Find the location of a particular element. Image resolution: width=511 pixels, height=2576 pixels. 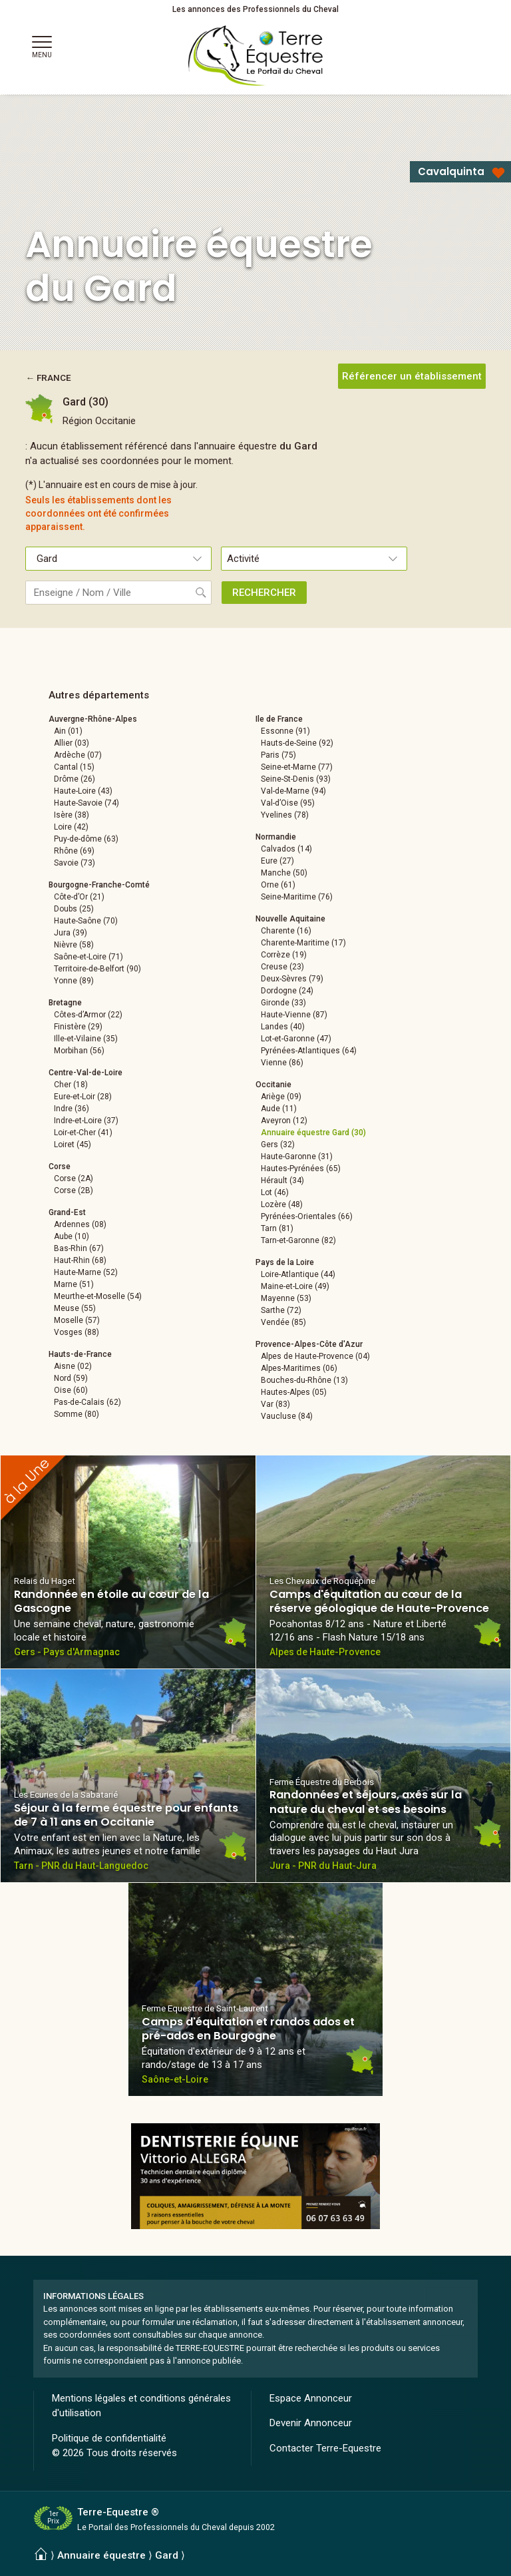

Meuse (55) is located at coordinates (75, 1308).